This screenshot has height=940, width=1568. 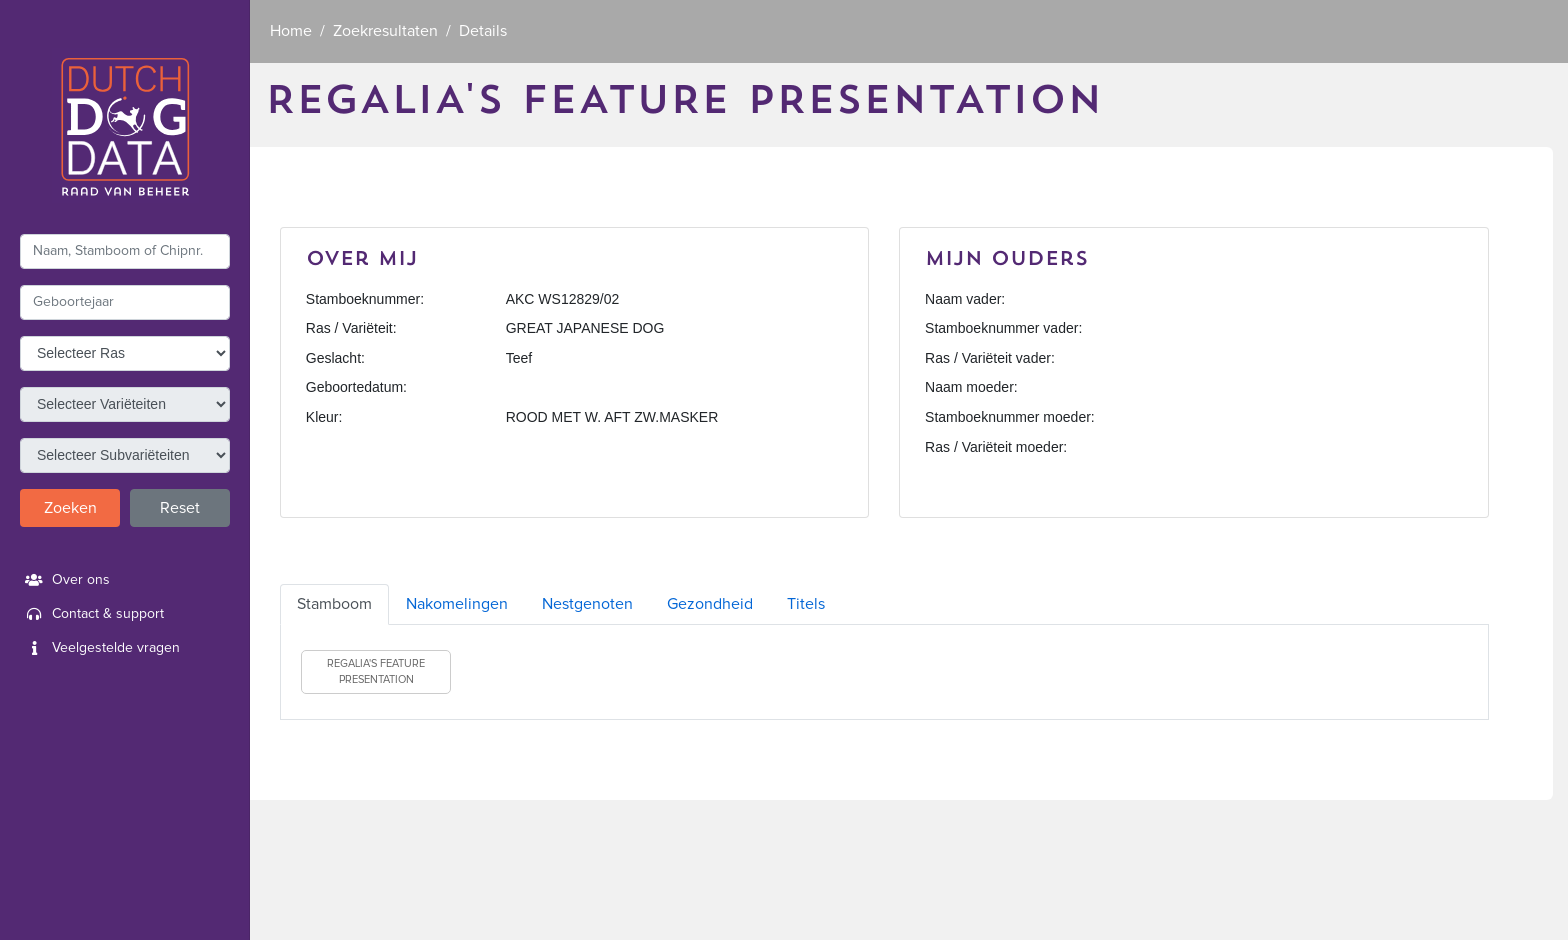 What do you see at coordinates (291, 31) in the screenshot?
I see `Home` at bounding box center [291, 31].